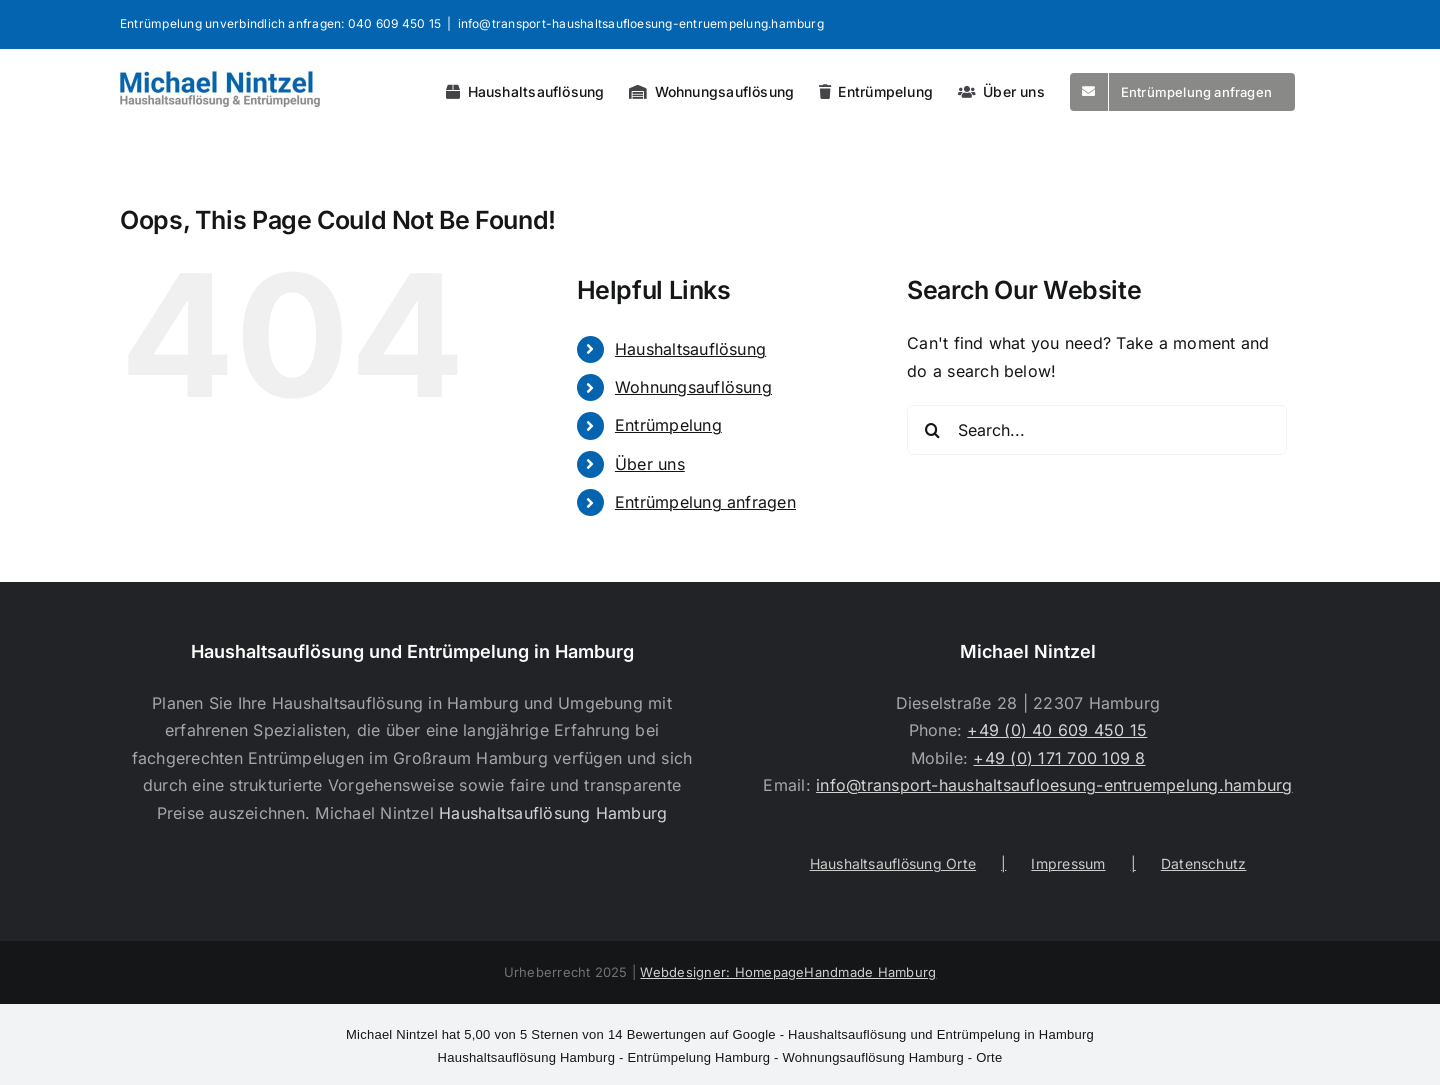  What do you see at coordinates (668, 425) in the screenshot?
I see `Entrümpelung` at bounding box center [668, 425].